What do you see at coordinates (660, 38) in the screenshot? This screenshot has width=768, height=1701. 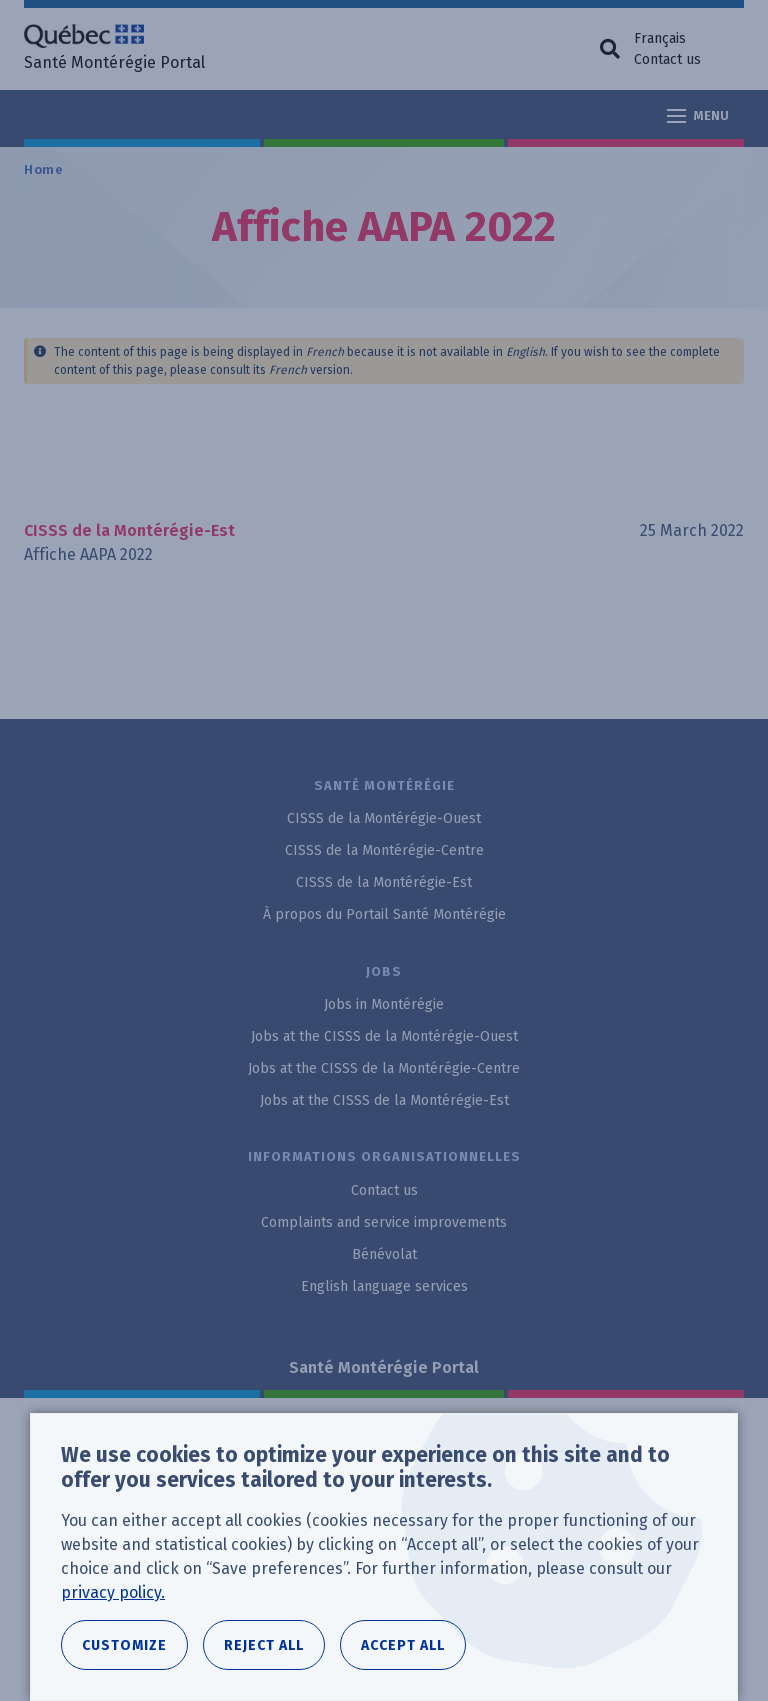 I see `Français` at bounding box center [660, 38].